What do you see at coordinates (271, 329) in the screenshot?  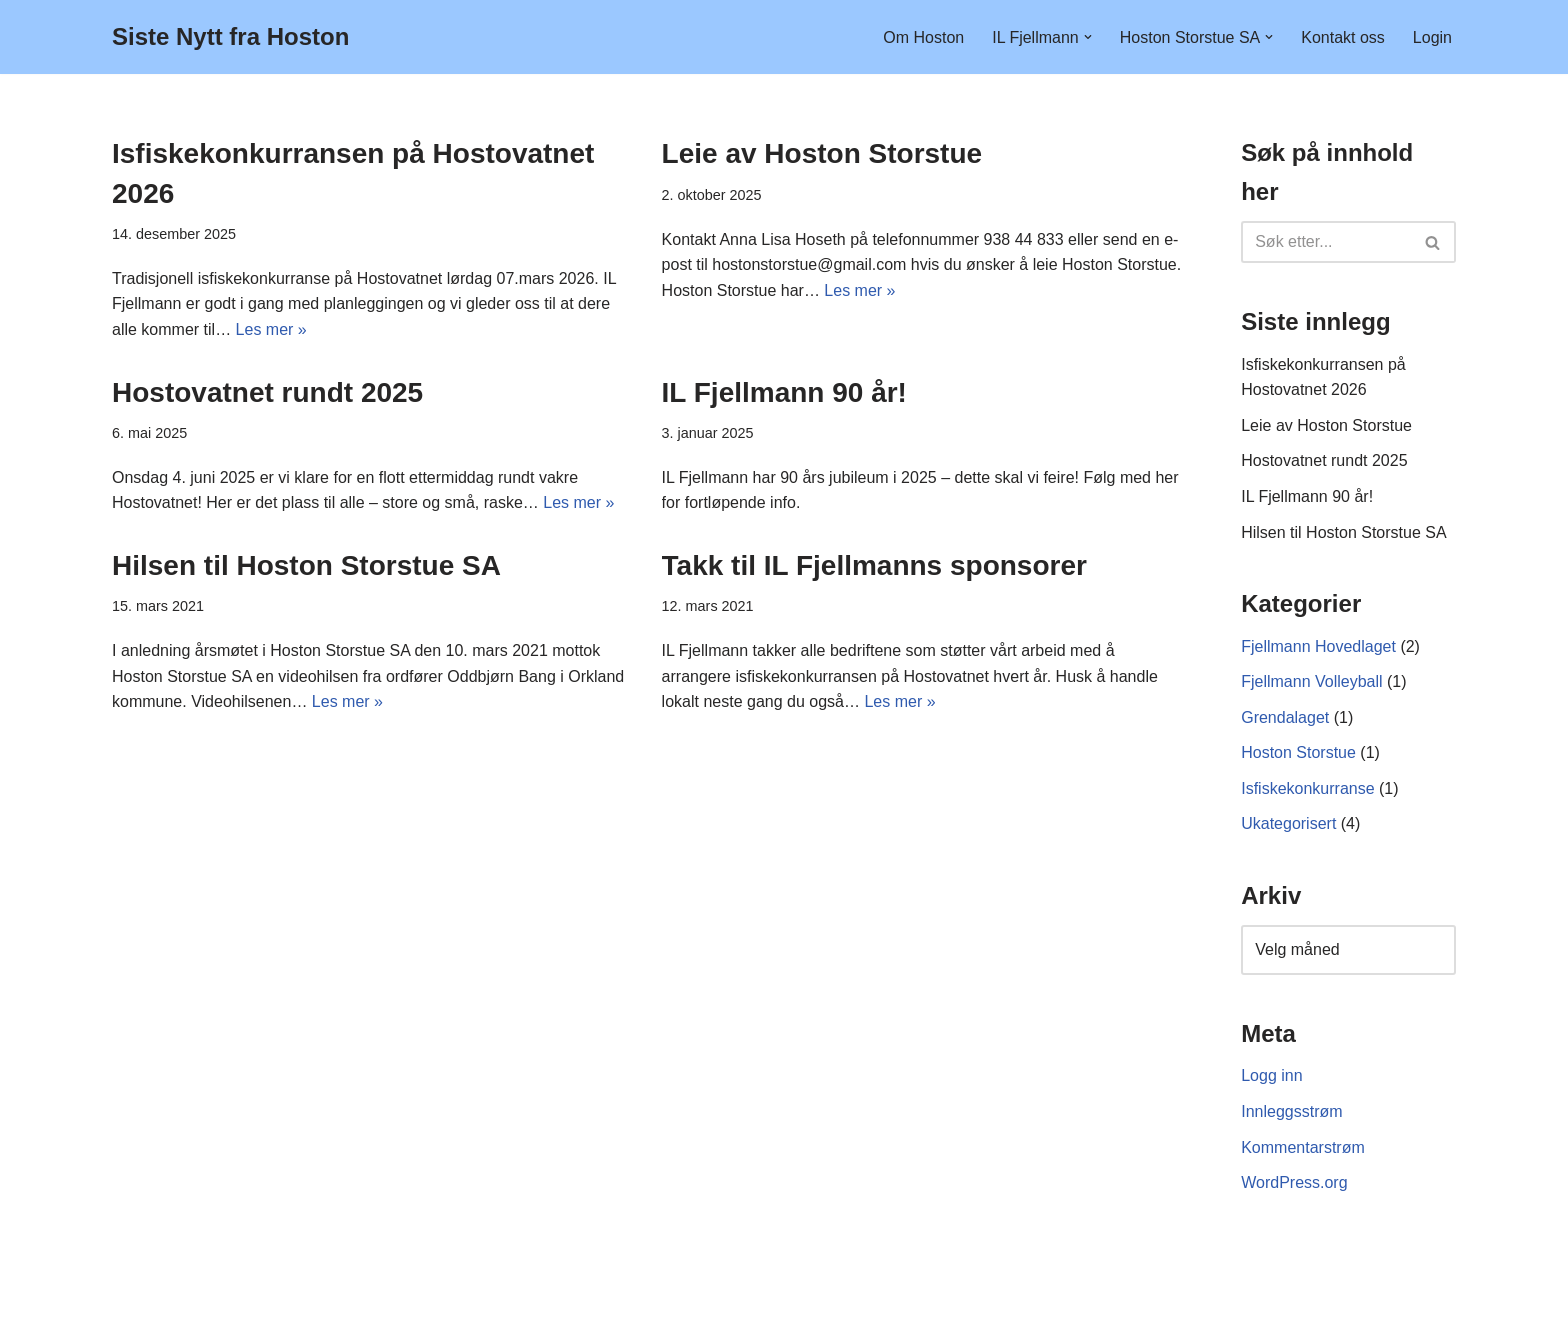 I see `Les mer »` at bounding box center [271, 329].